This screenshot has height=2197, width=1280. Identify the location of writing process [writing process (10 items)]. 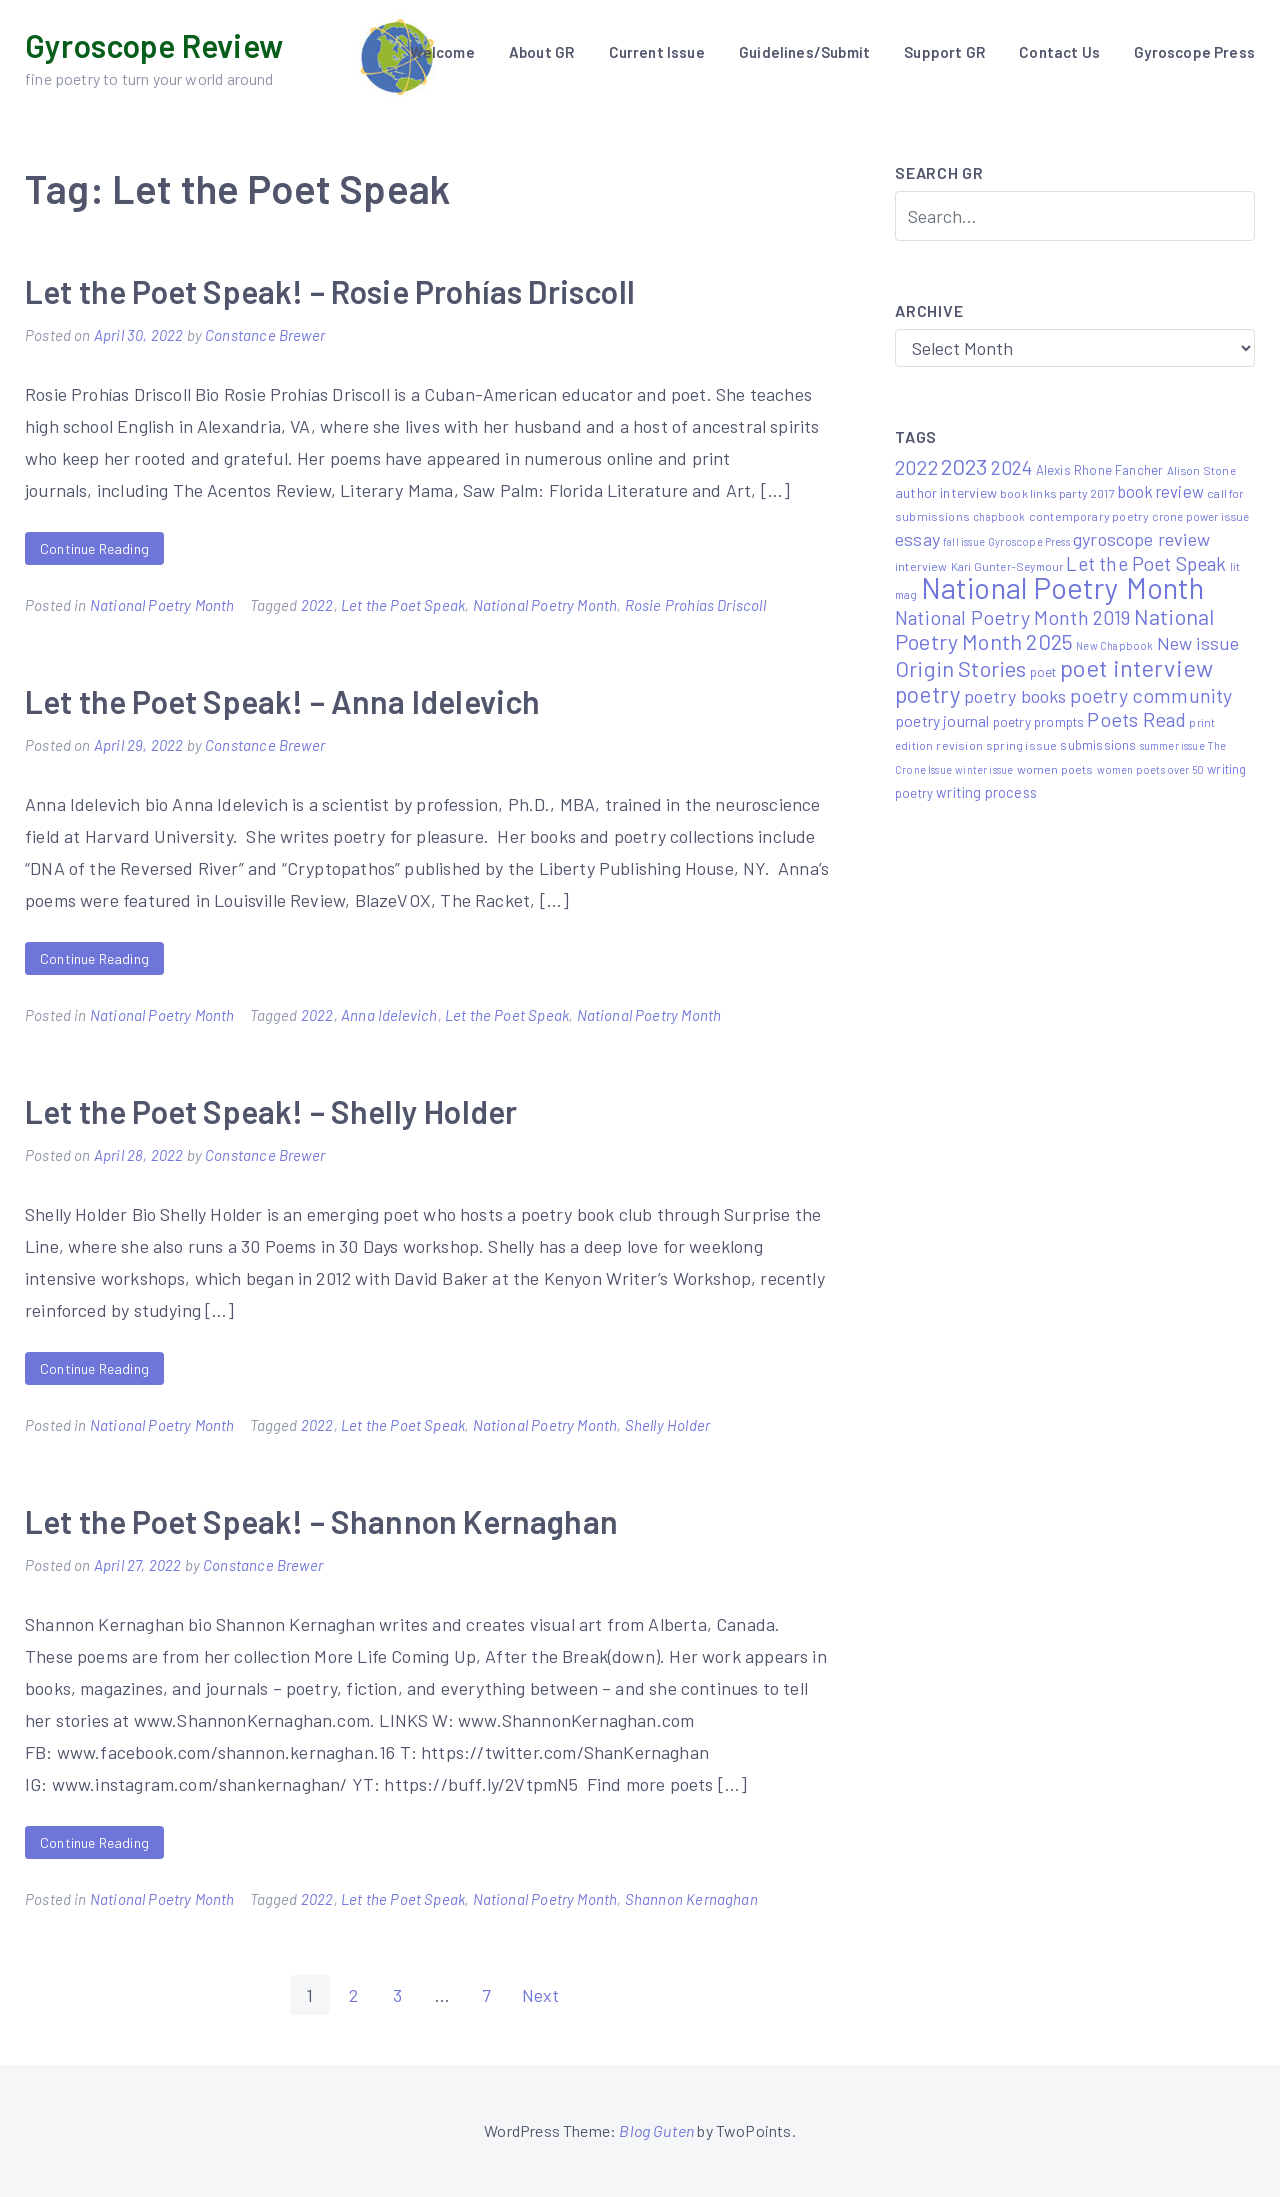
(986, 792).